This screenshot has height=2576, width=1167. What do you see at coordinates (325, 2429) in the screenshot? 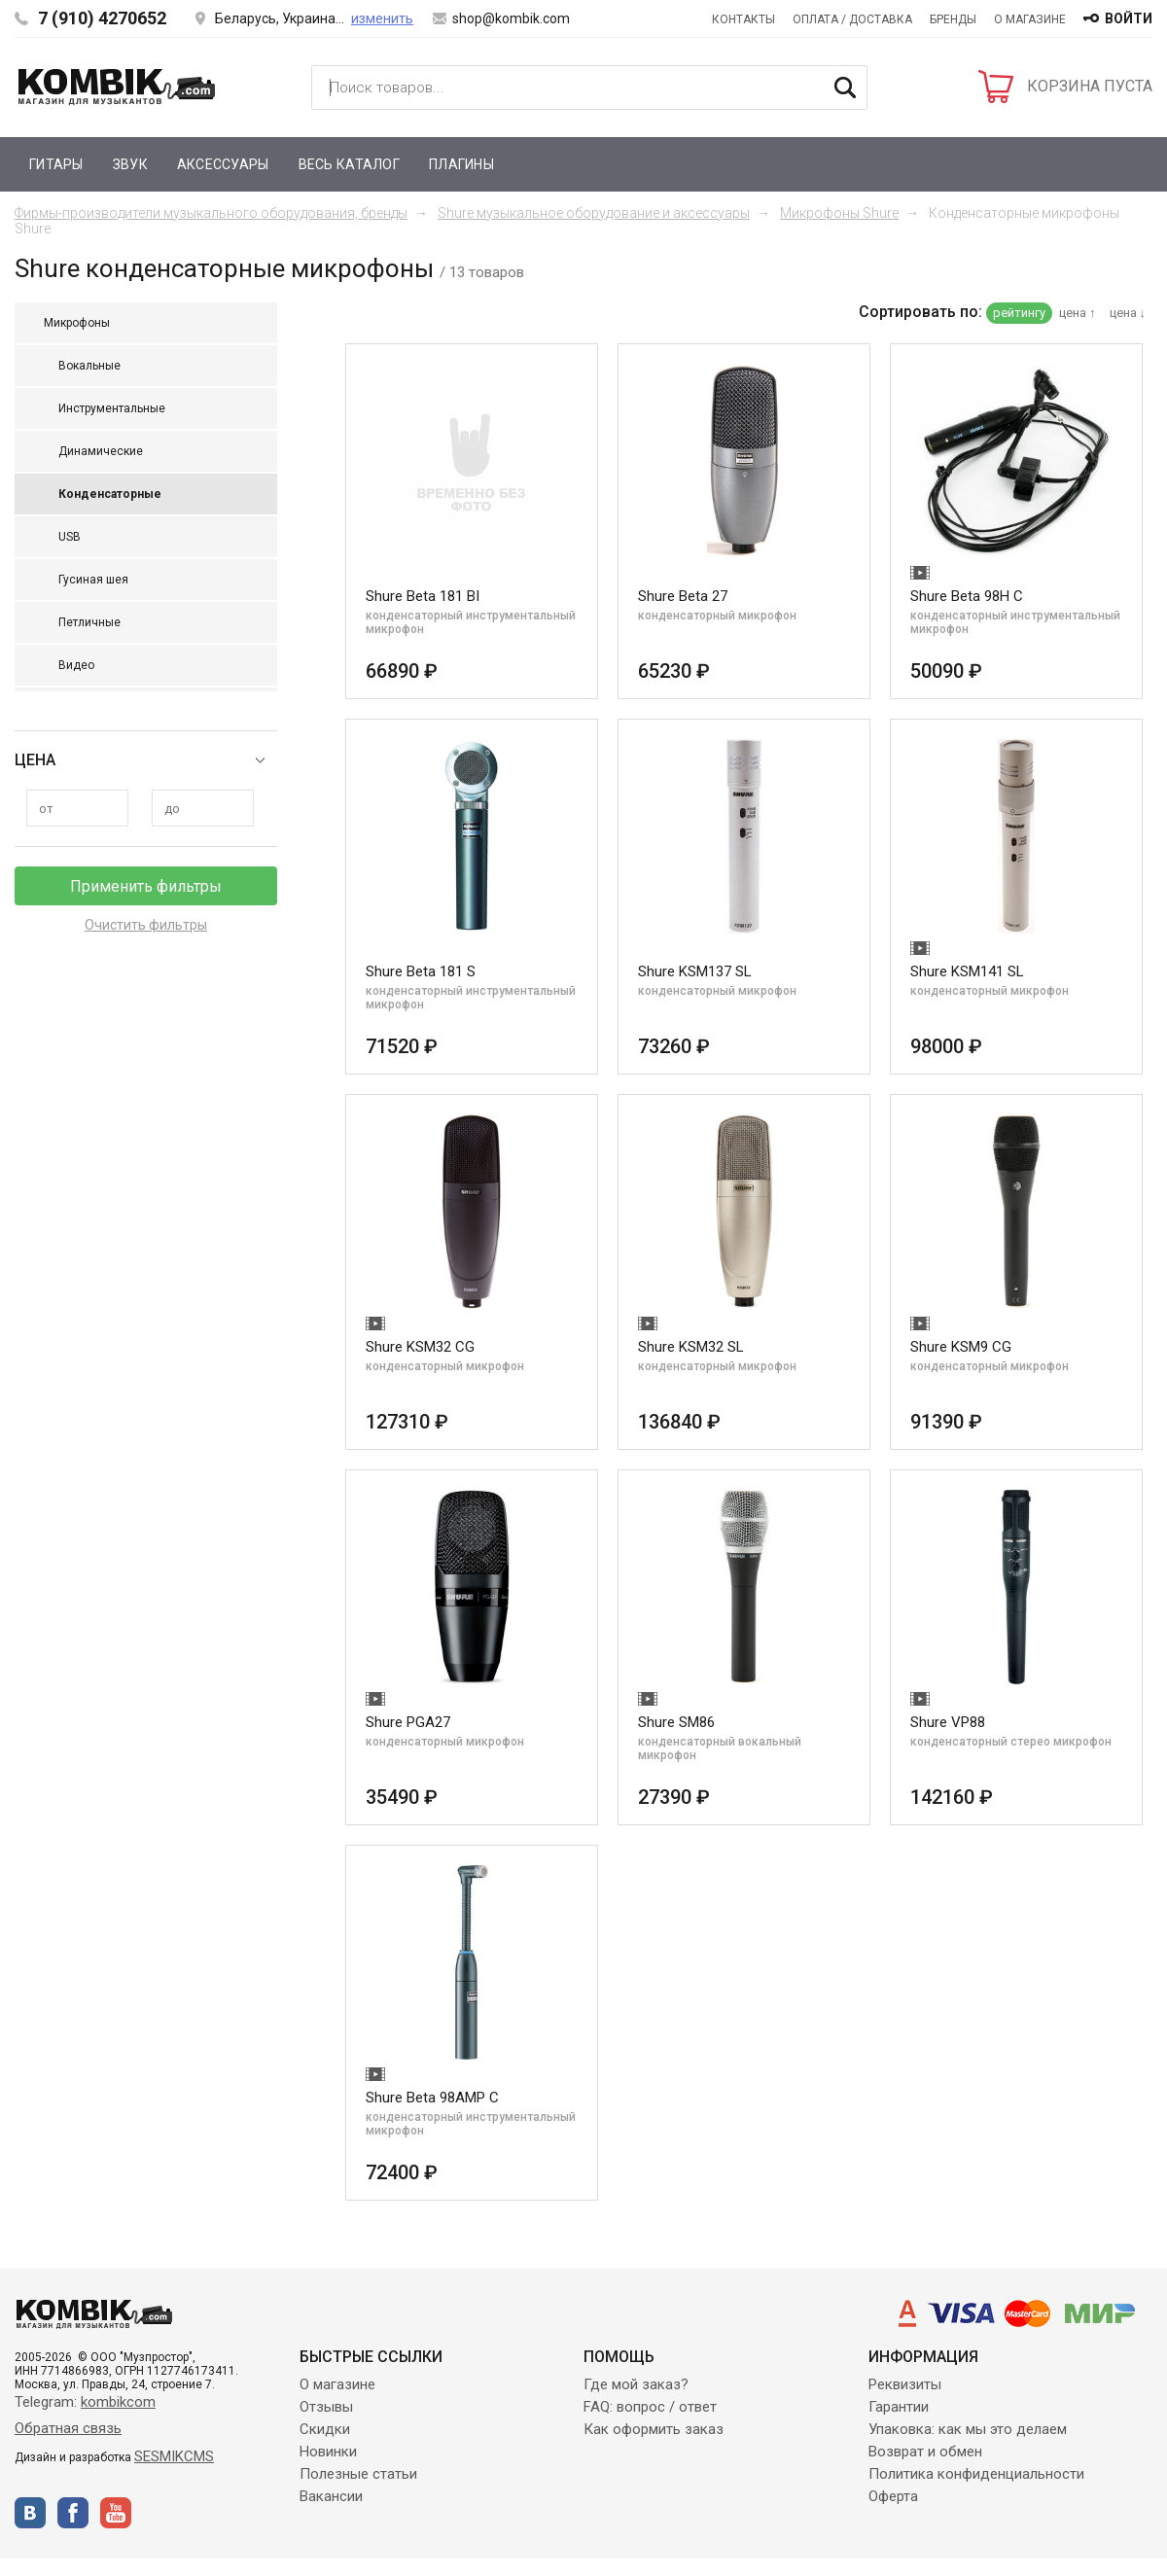
I see `Скидки` at bounding box center [325, 2429].